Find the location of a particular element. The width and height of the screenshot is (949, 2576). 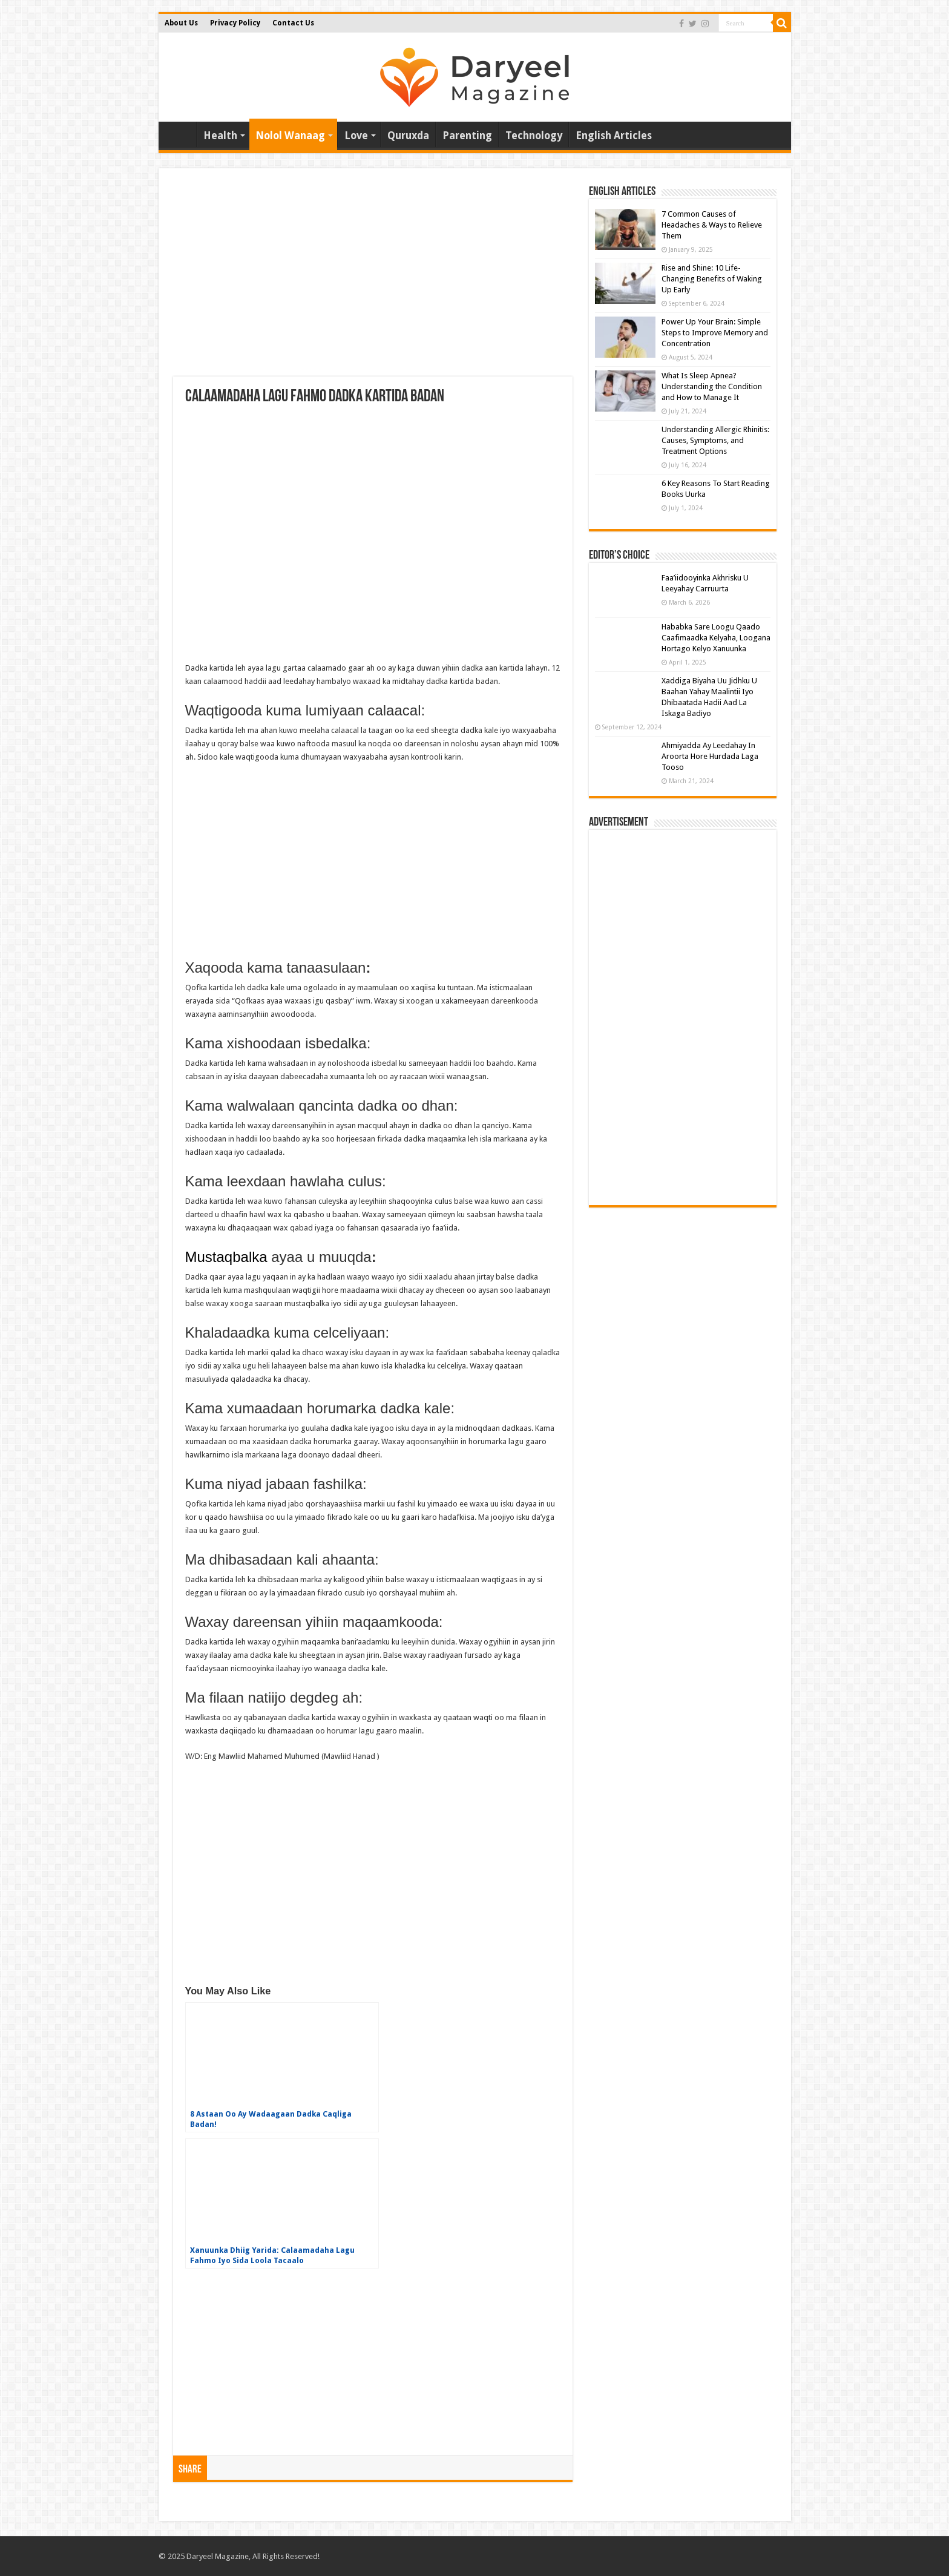

Hababka Sare Loogu Qaado Caafimaadka Kelyaha, Loogana Hortago Kelyo Xanuunka is located at coordinates (716, 637).